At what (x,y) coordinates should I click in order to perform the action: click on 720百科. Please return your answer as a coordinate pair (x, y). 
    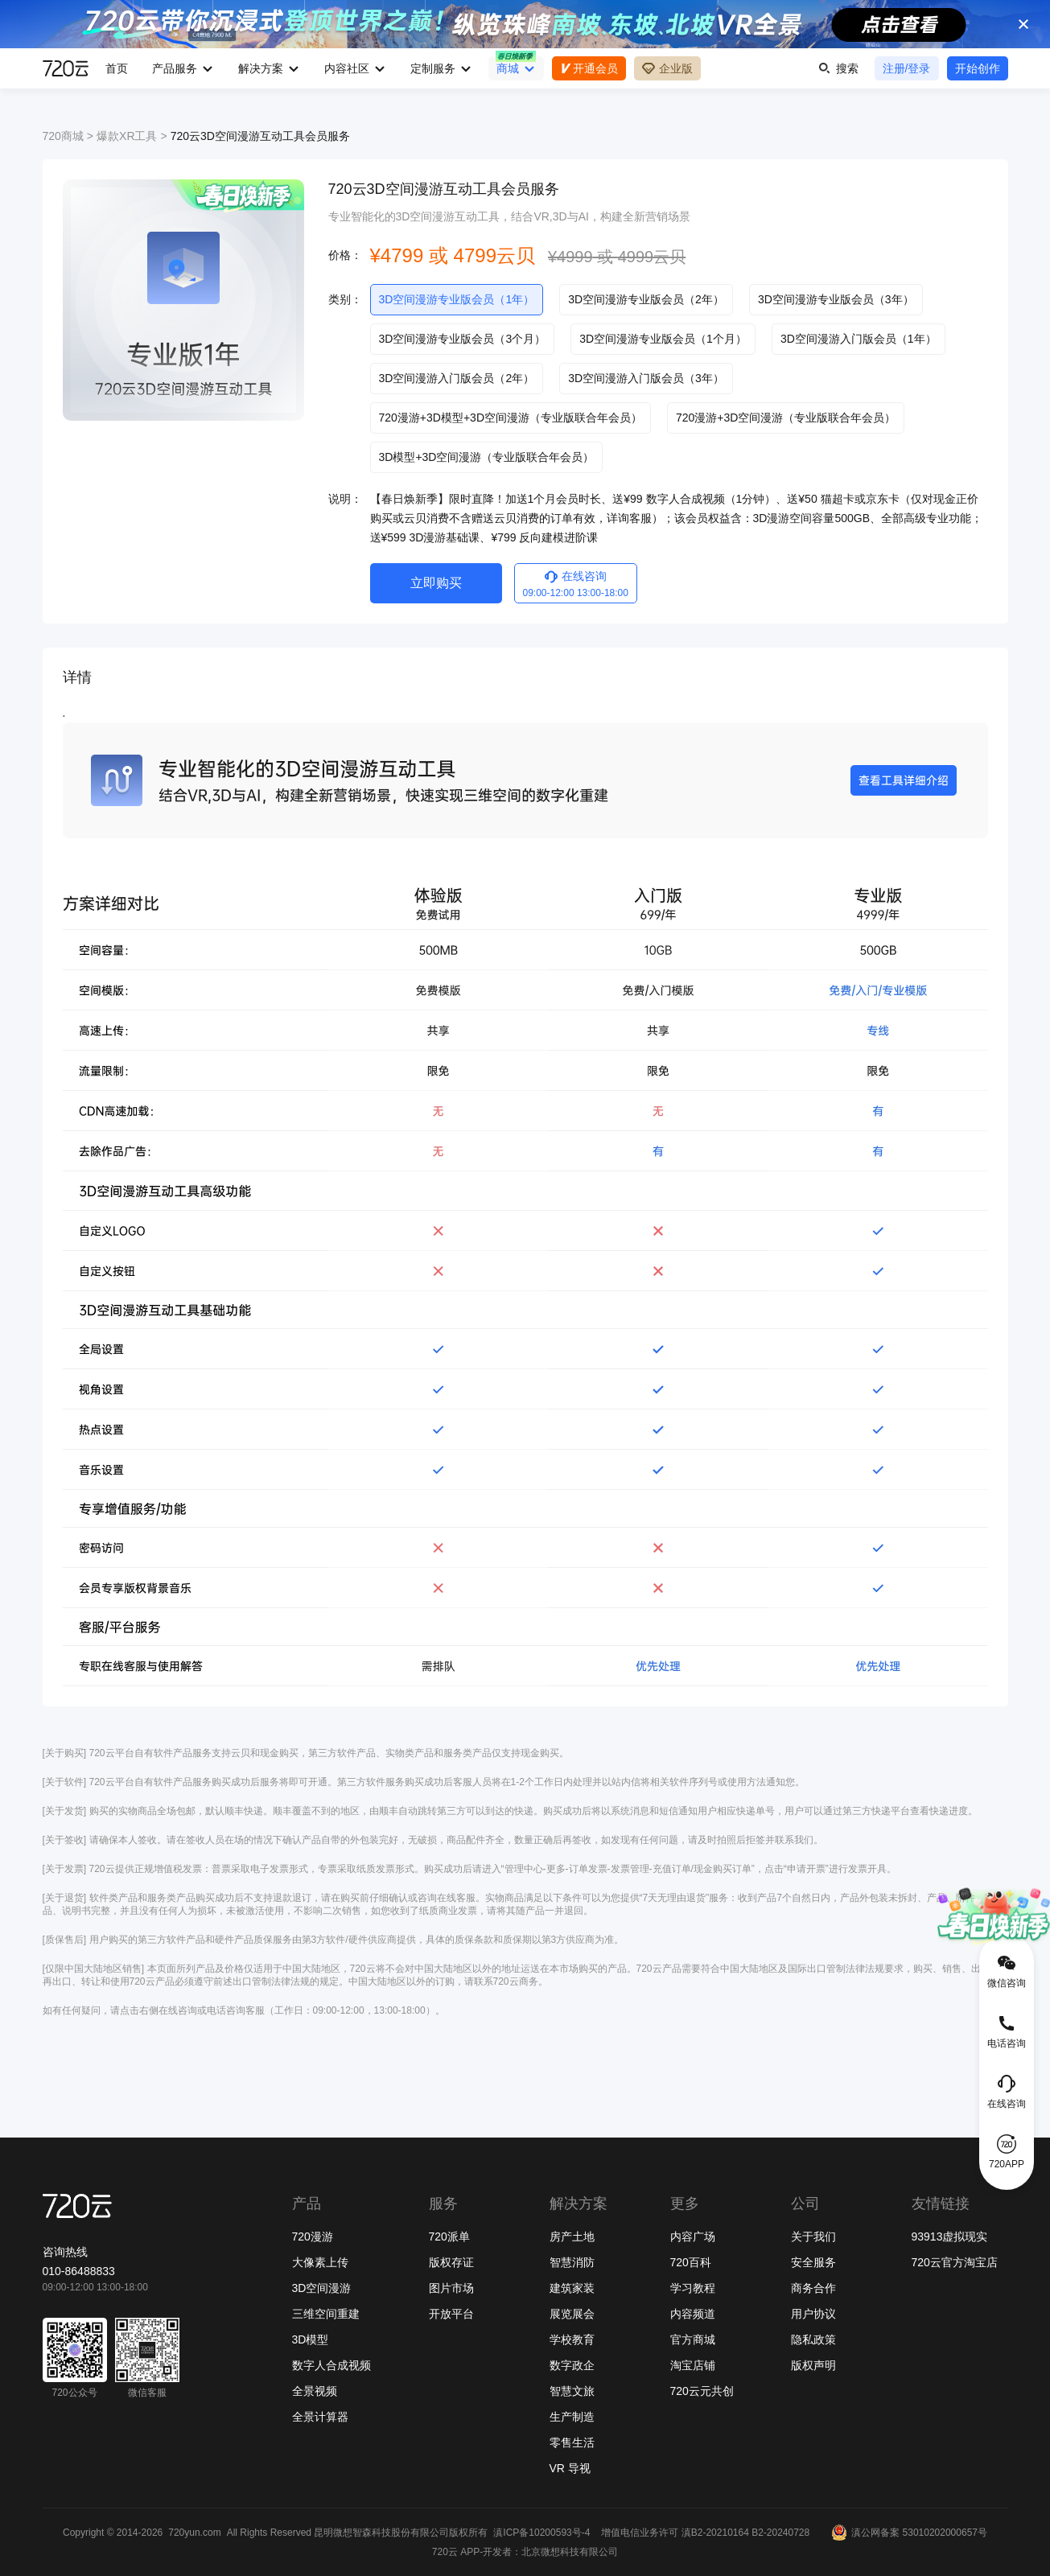
    Looking at the image, I should click on (690, 2262).